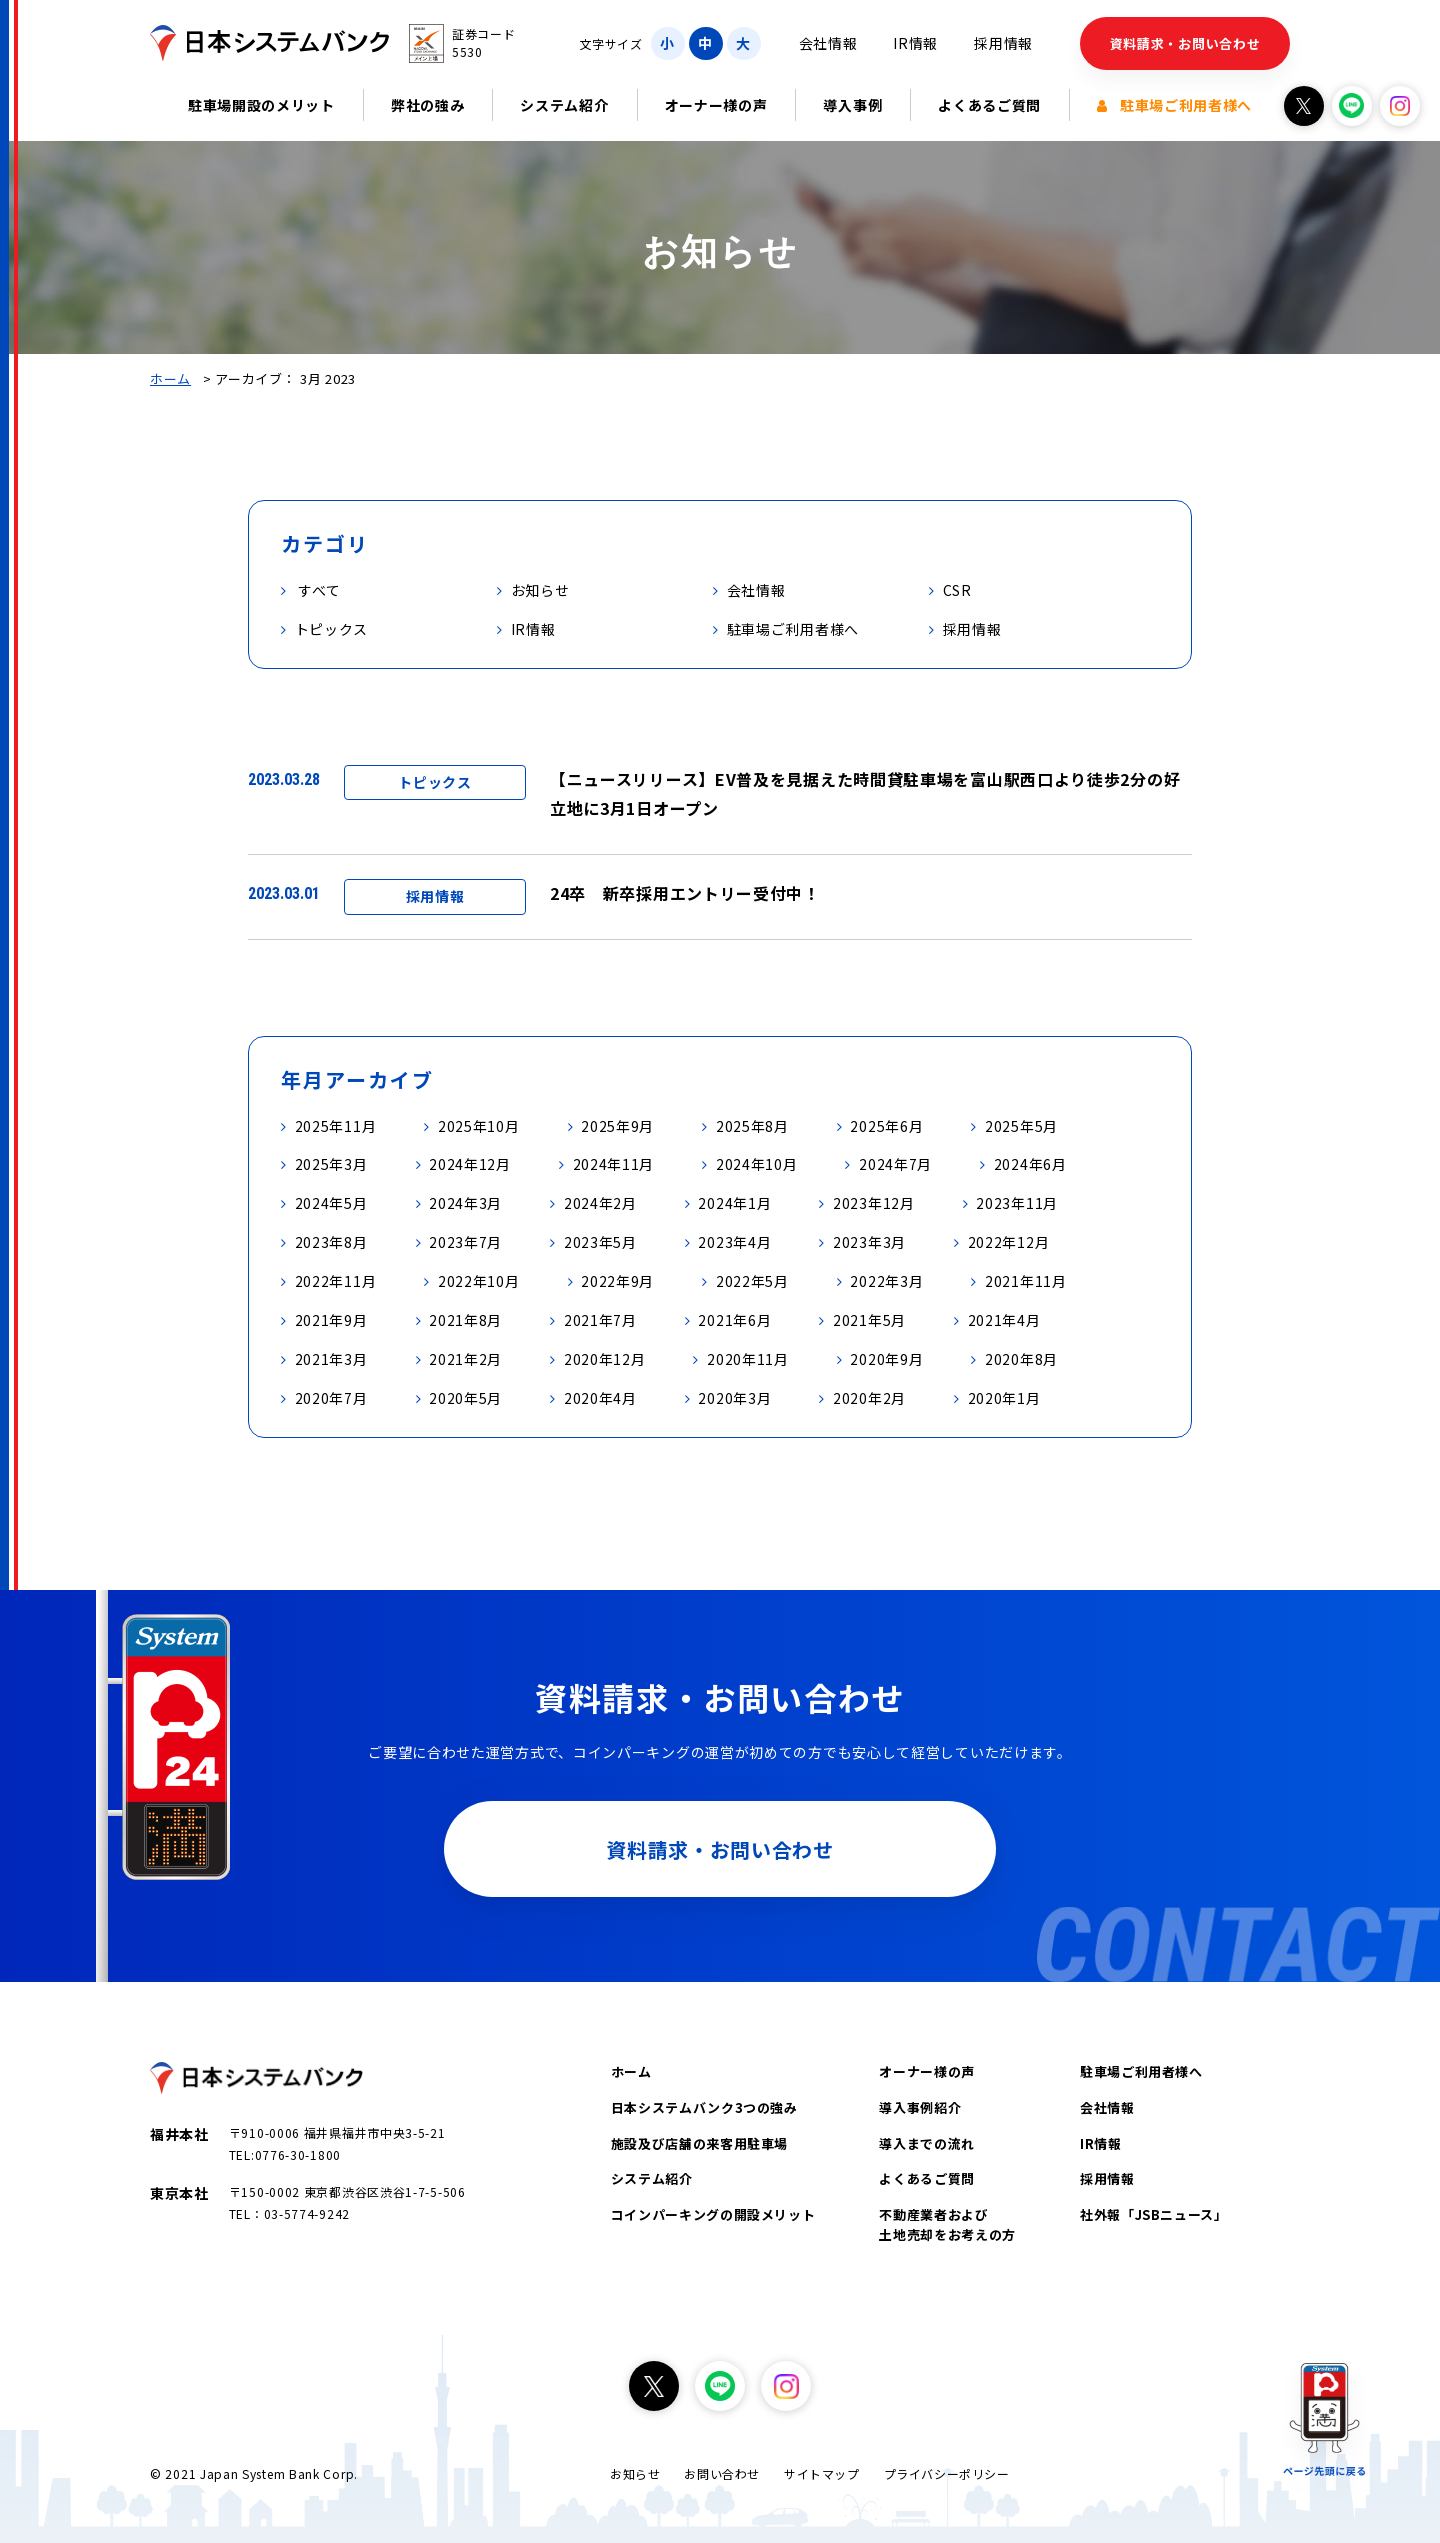 The width and height of the screenshot is (1440, 2543). I want to click on よくあるご質問, so click(989, 105).